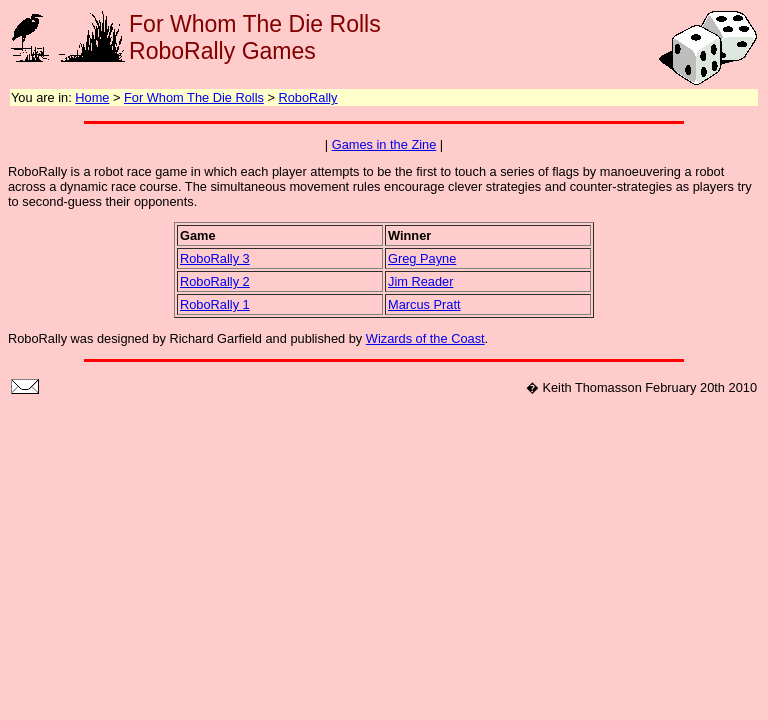  What do you see at coordinates (215, 281) in the screenshot?
I see `RoboRally 2` at bounding box center [215, 281].